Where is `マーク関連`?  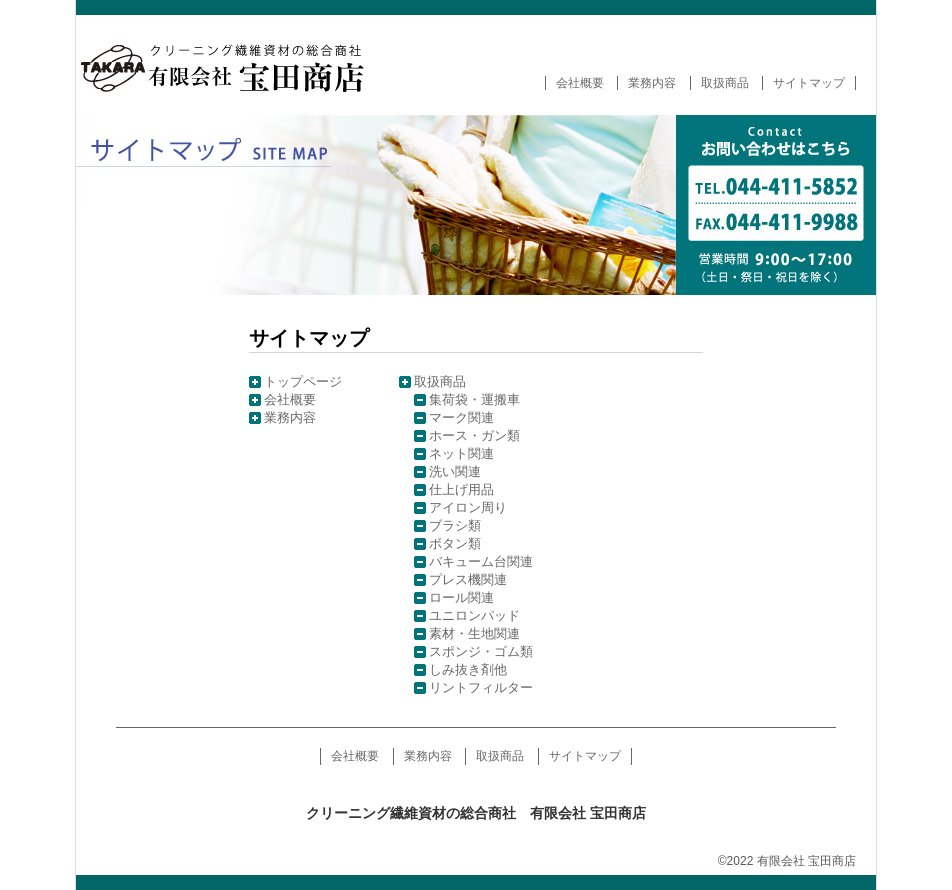
マーク関連 is located at coordinates (461, 417).